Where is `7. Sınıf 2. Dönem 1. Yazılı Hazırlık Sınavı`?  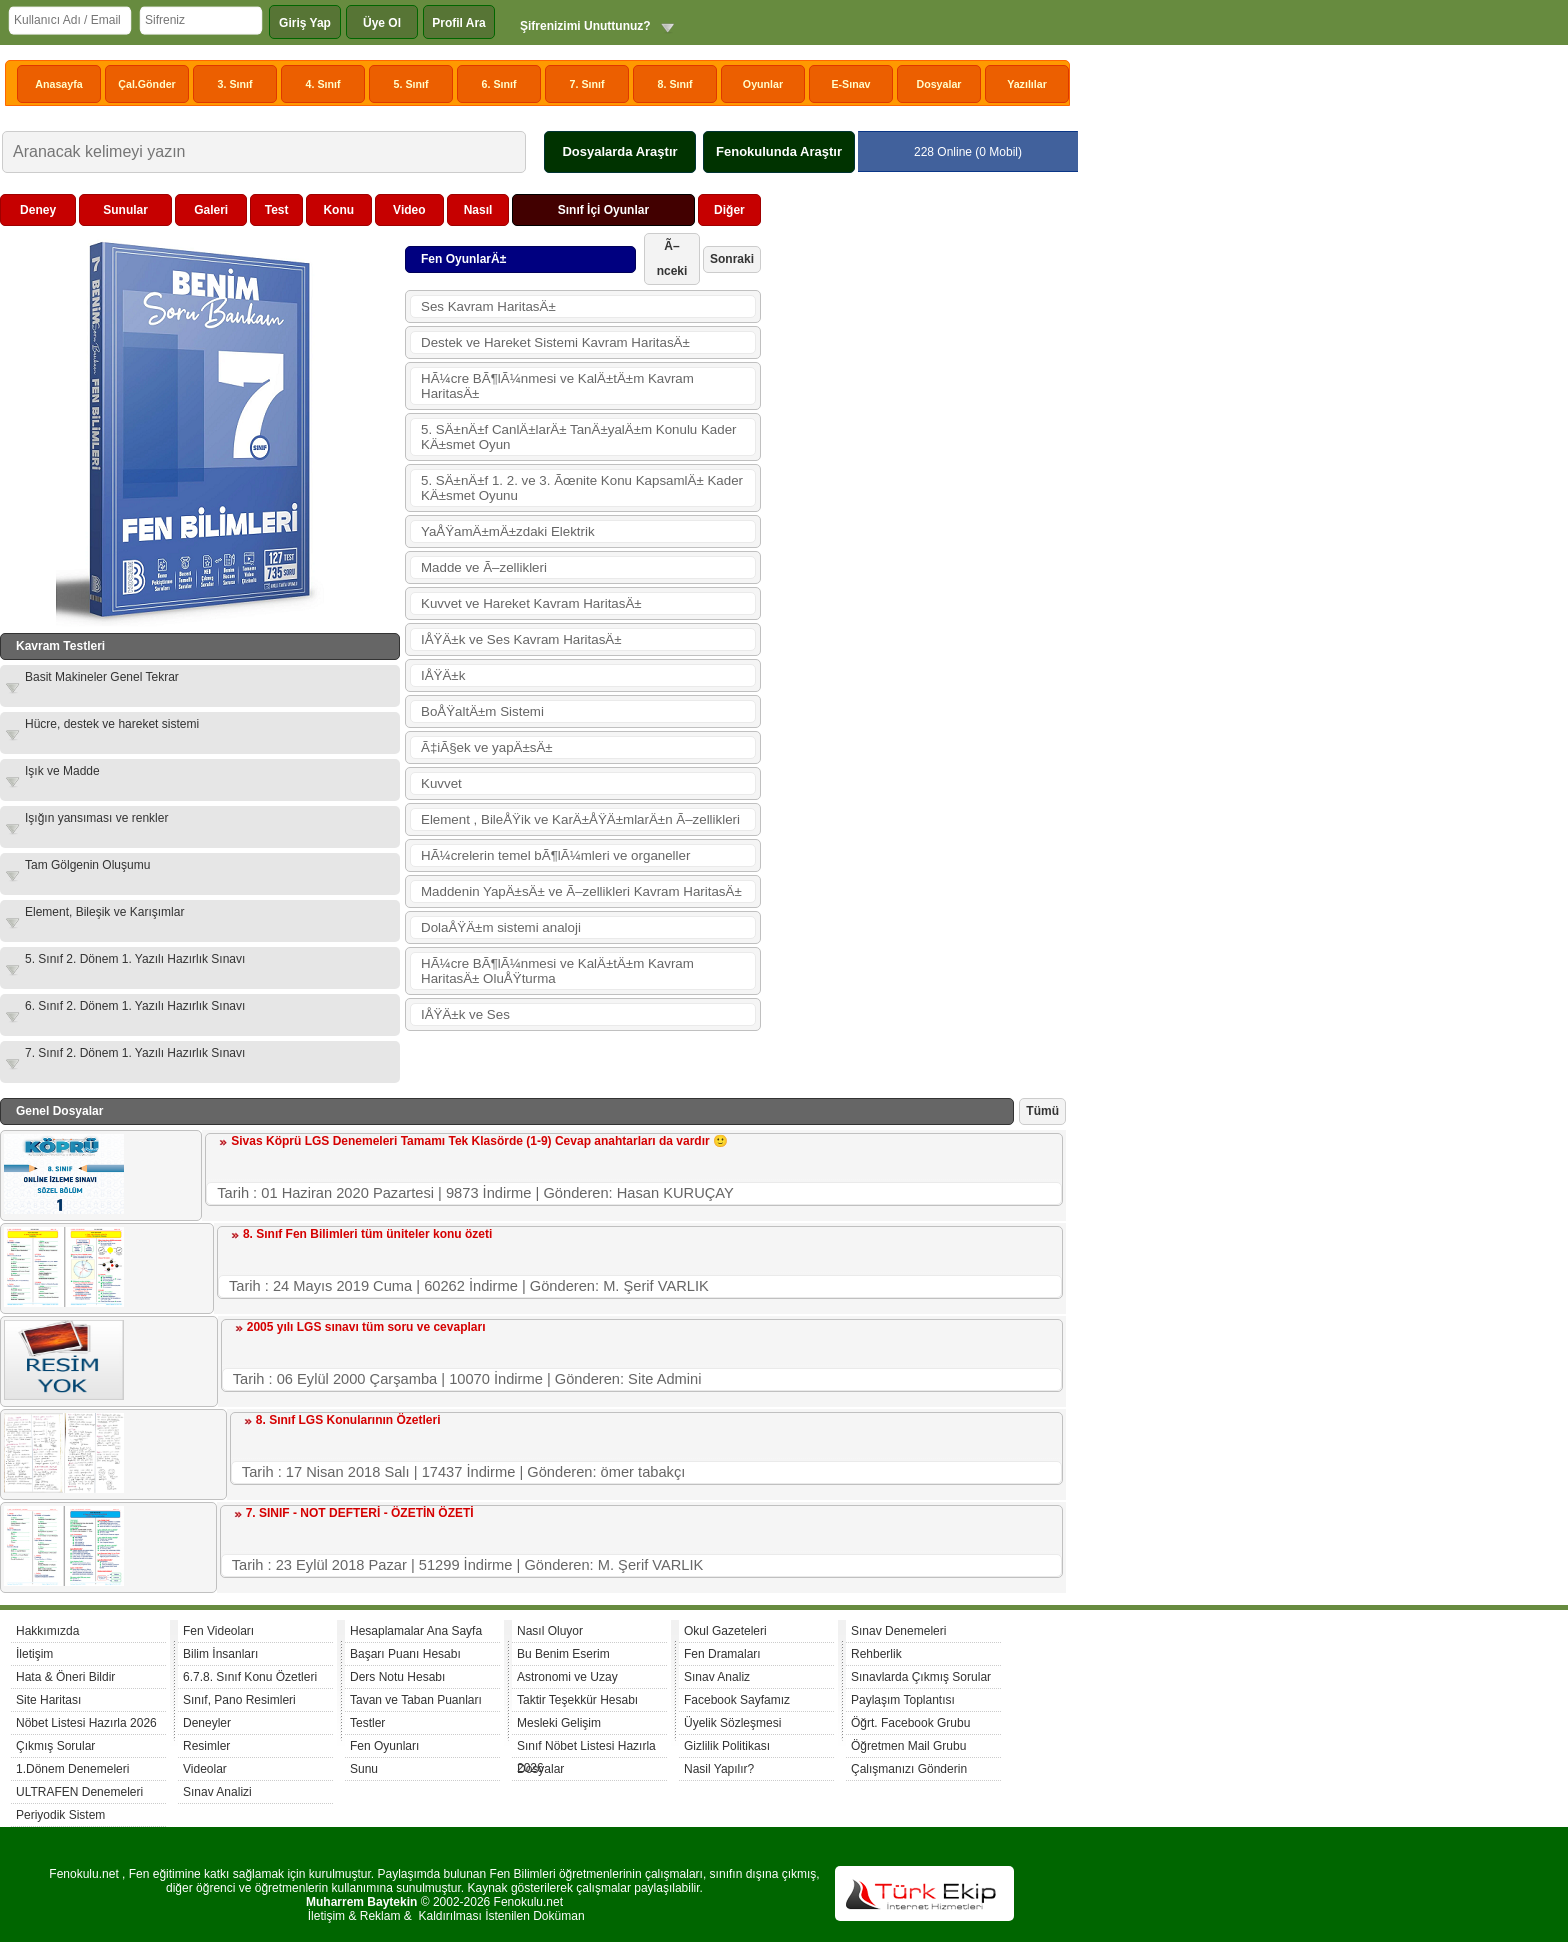 7. Sınıf 2. Dönem 1. Yazılı Hazırlık Sınavı is located at coordinates (135, 1053).